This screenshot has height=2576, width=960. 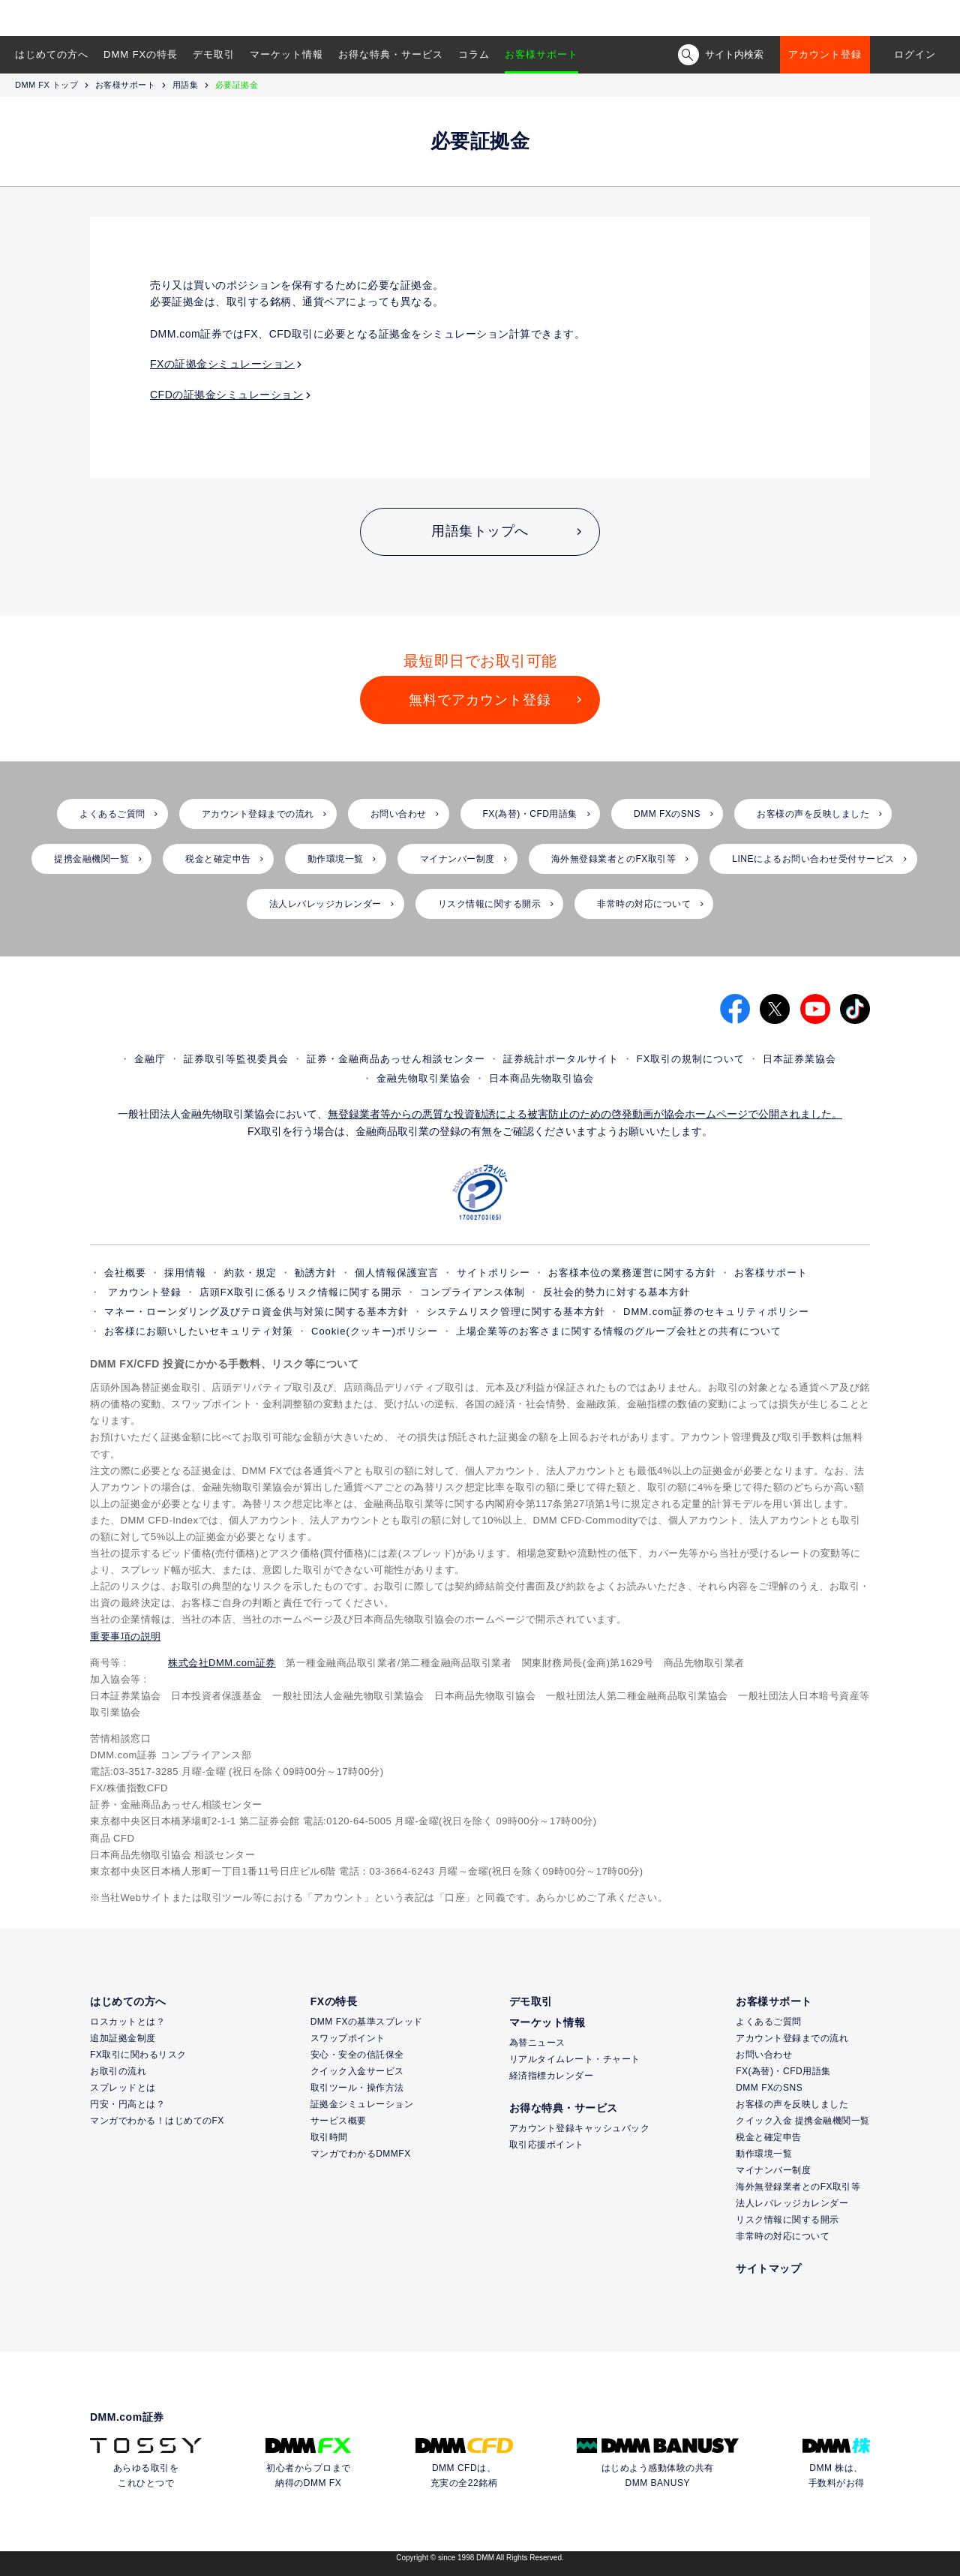 I want to click on FX取引に関わるリスク, so click(x=138, y=2054).